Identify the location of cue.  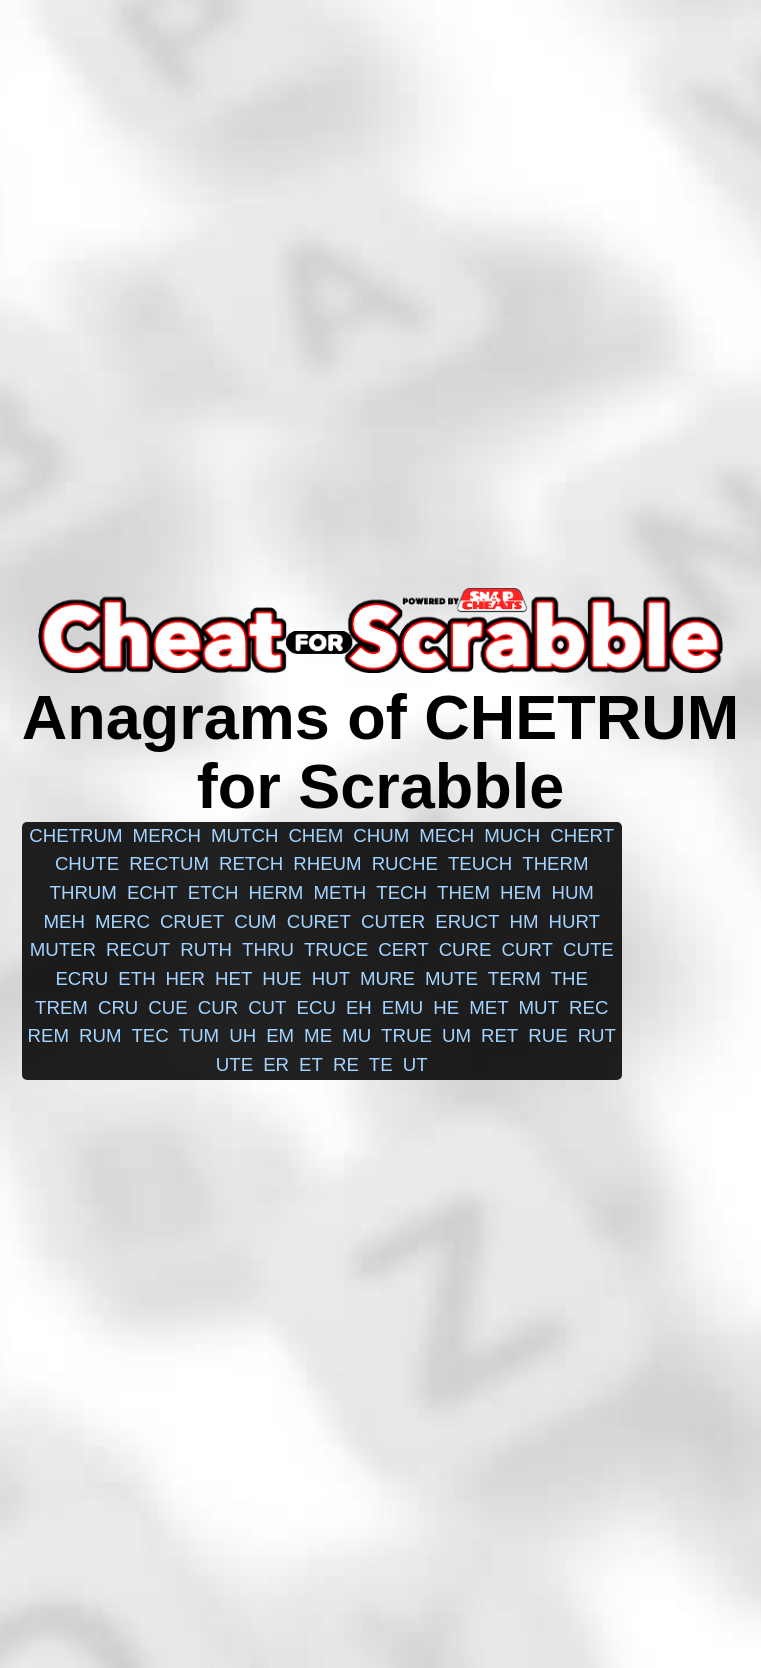
(167, 1007).